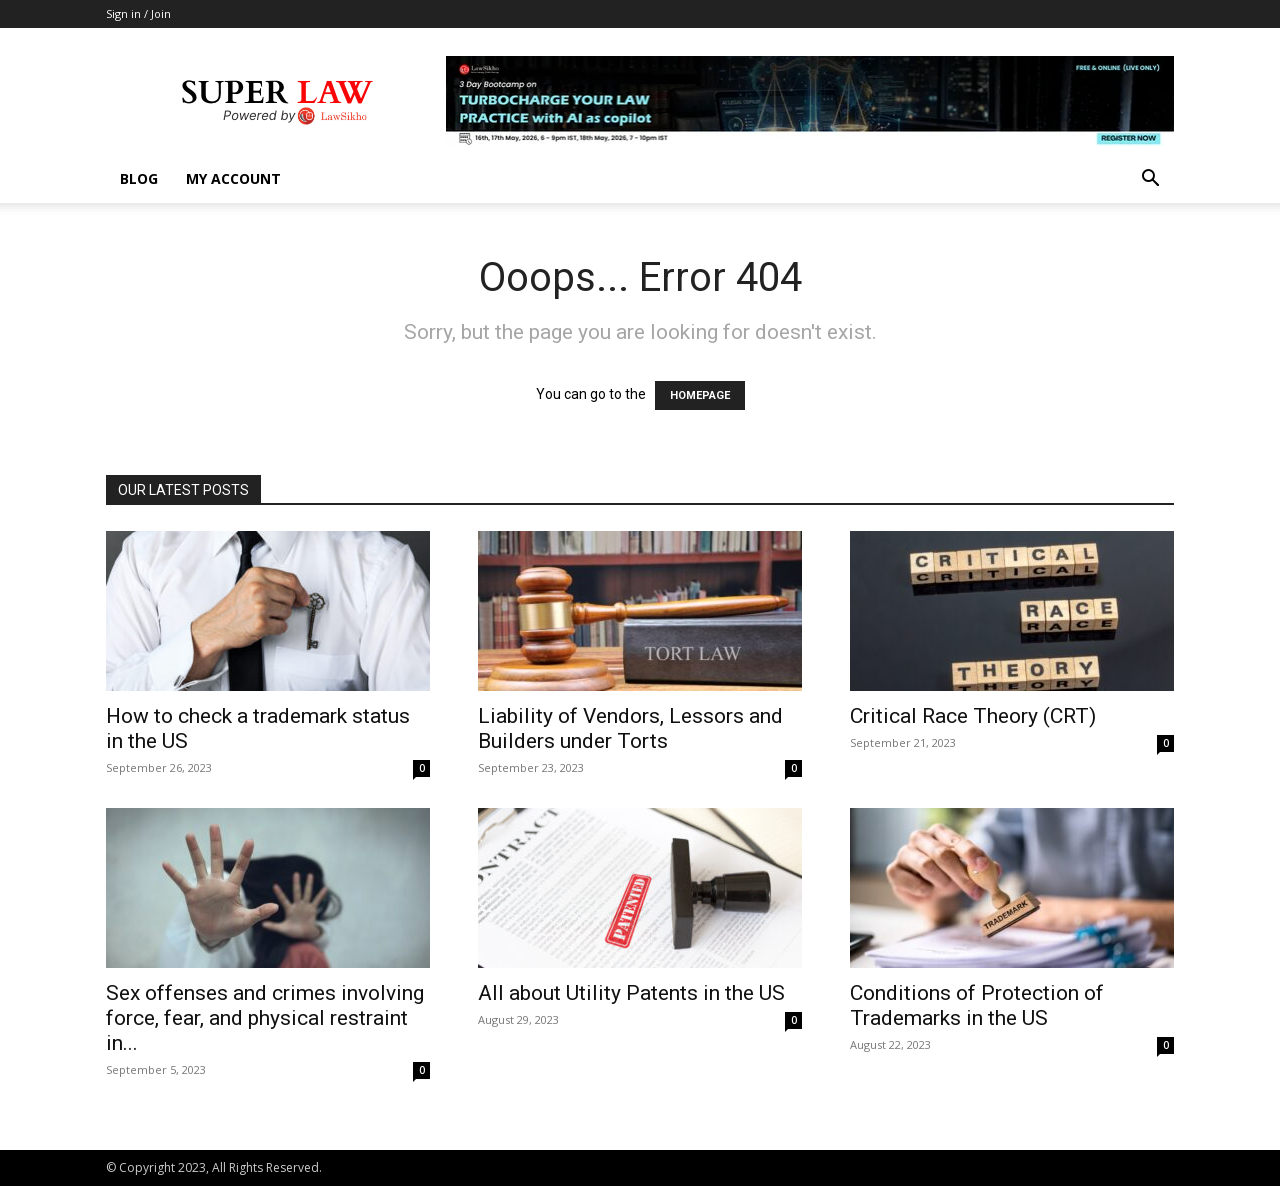 This screenshot has height=1186, width=1280. Describe the element at coordinates (138, 13) in the screenshot. I see `Sign in / Join` at that location.